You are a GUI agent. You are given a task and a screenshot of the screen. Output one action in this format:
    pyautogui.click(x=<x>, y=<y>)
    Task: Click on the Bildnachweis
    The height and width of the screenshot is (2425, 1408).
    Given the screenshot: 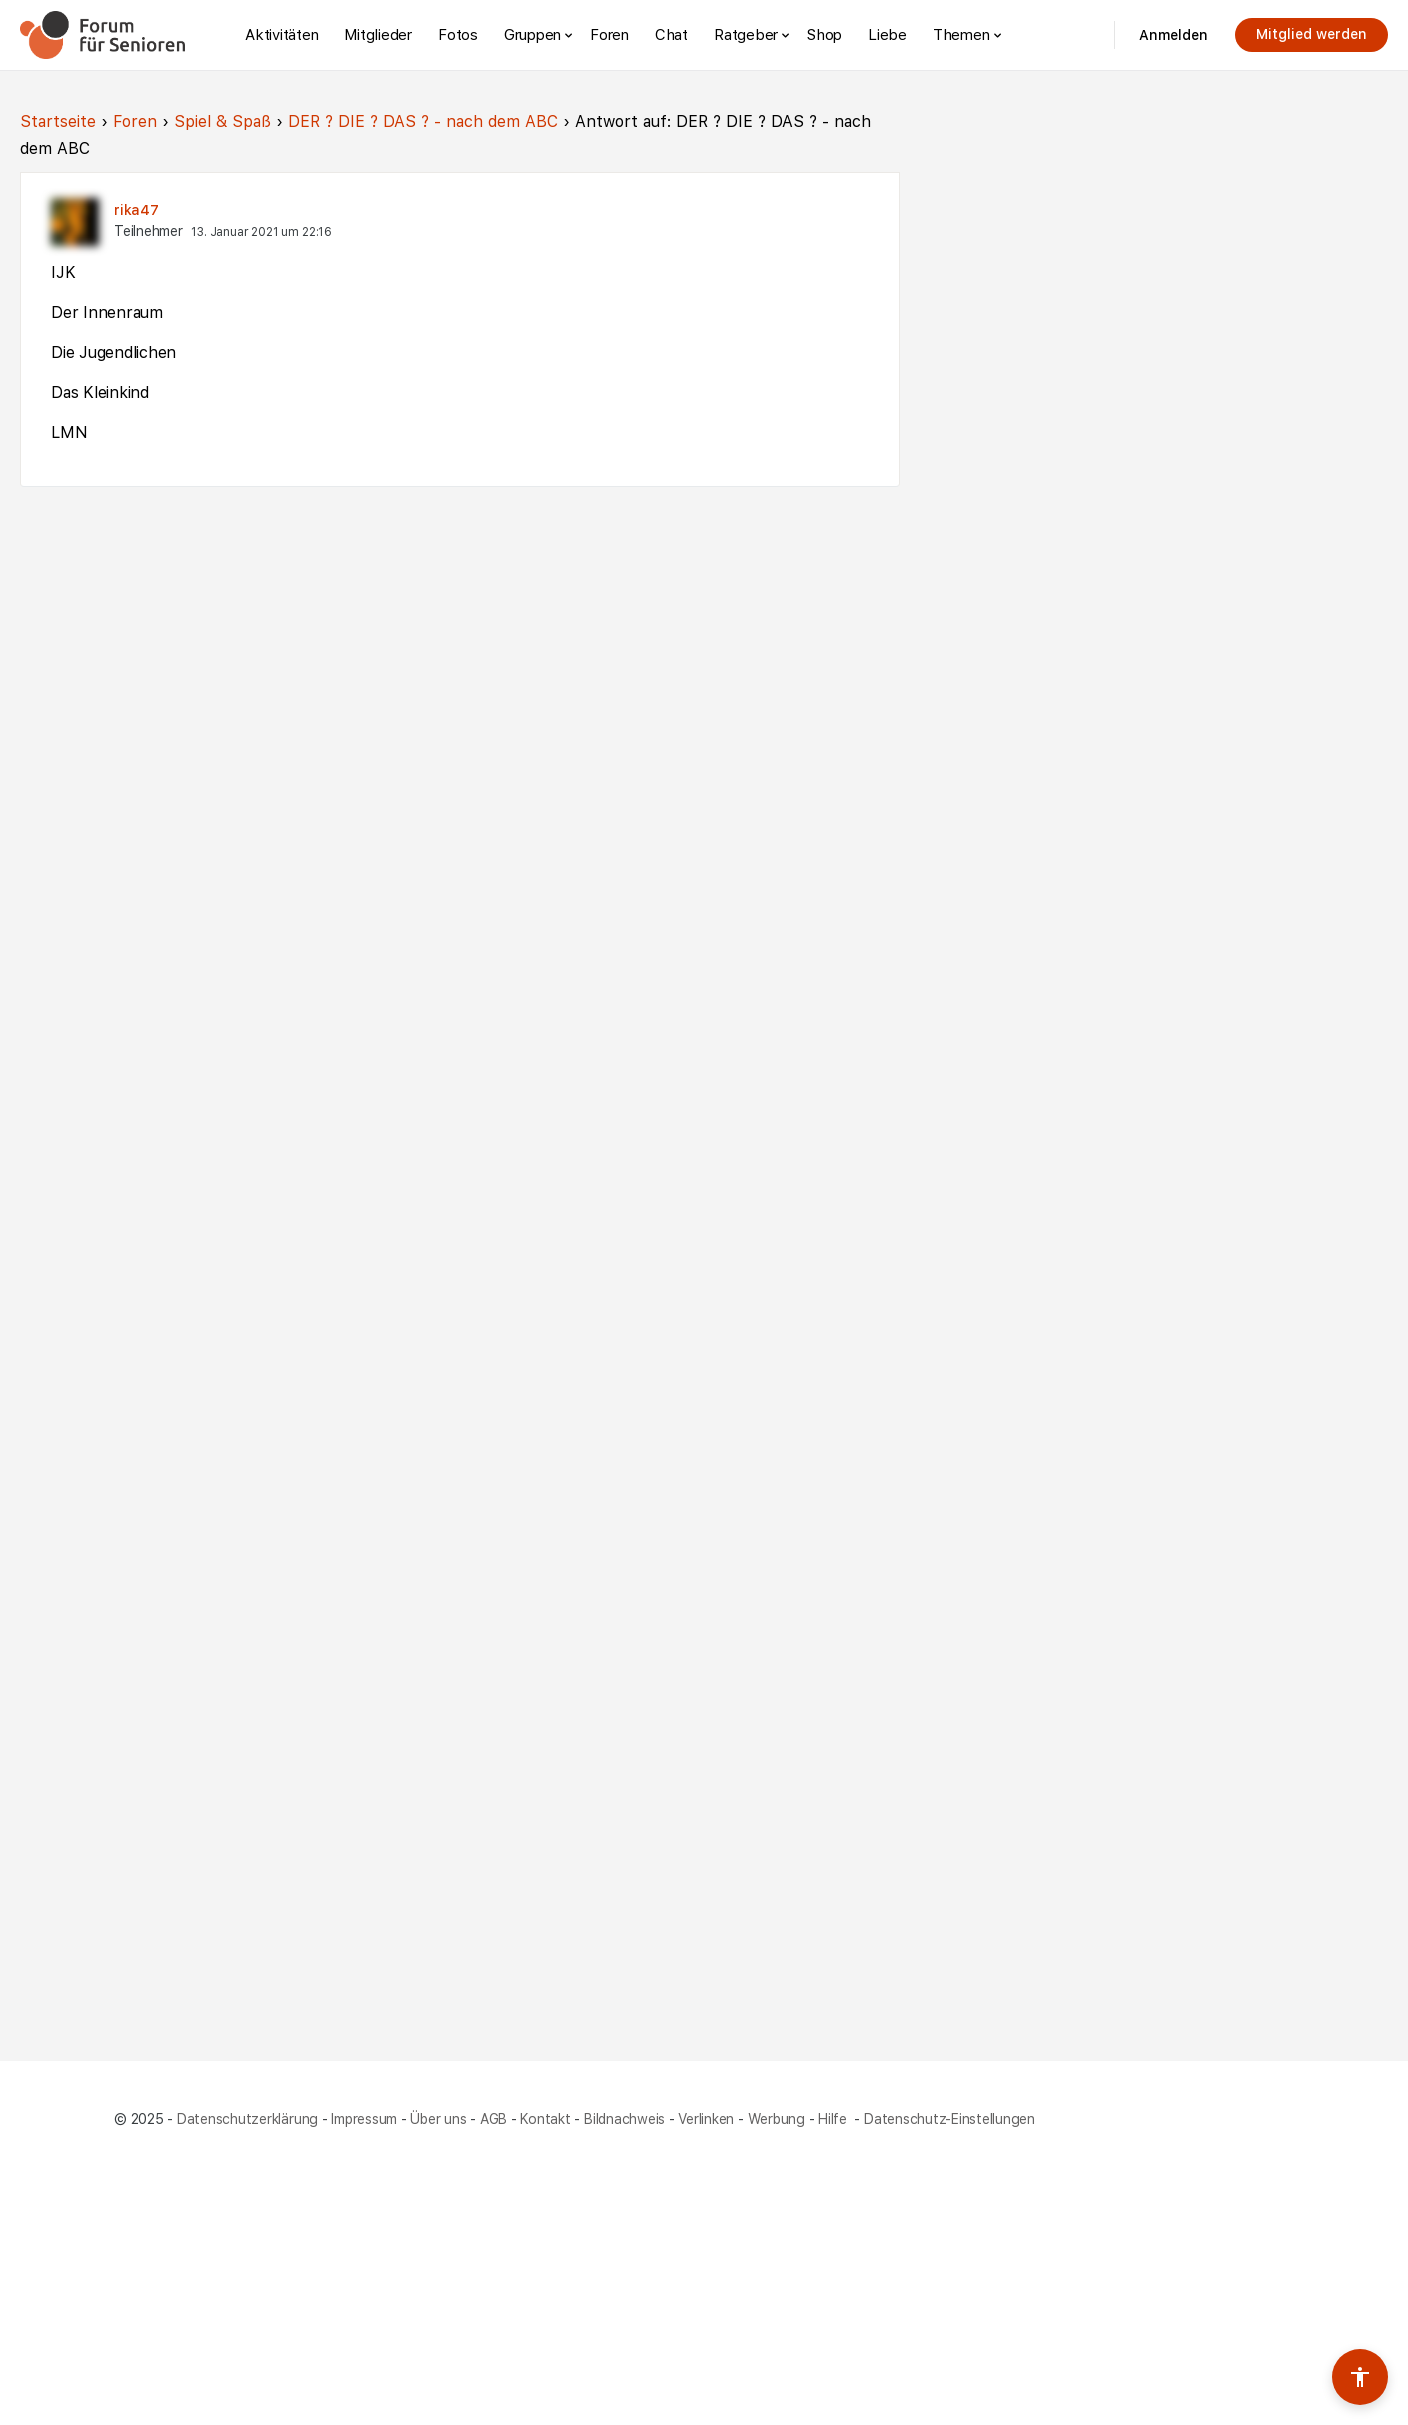 What is the action you would take?
    pyautogui.click(x=624, y=2119)
    